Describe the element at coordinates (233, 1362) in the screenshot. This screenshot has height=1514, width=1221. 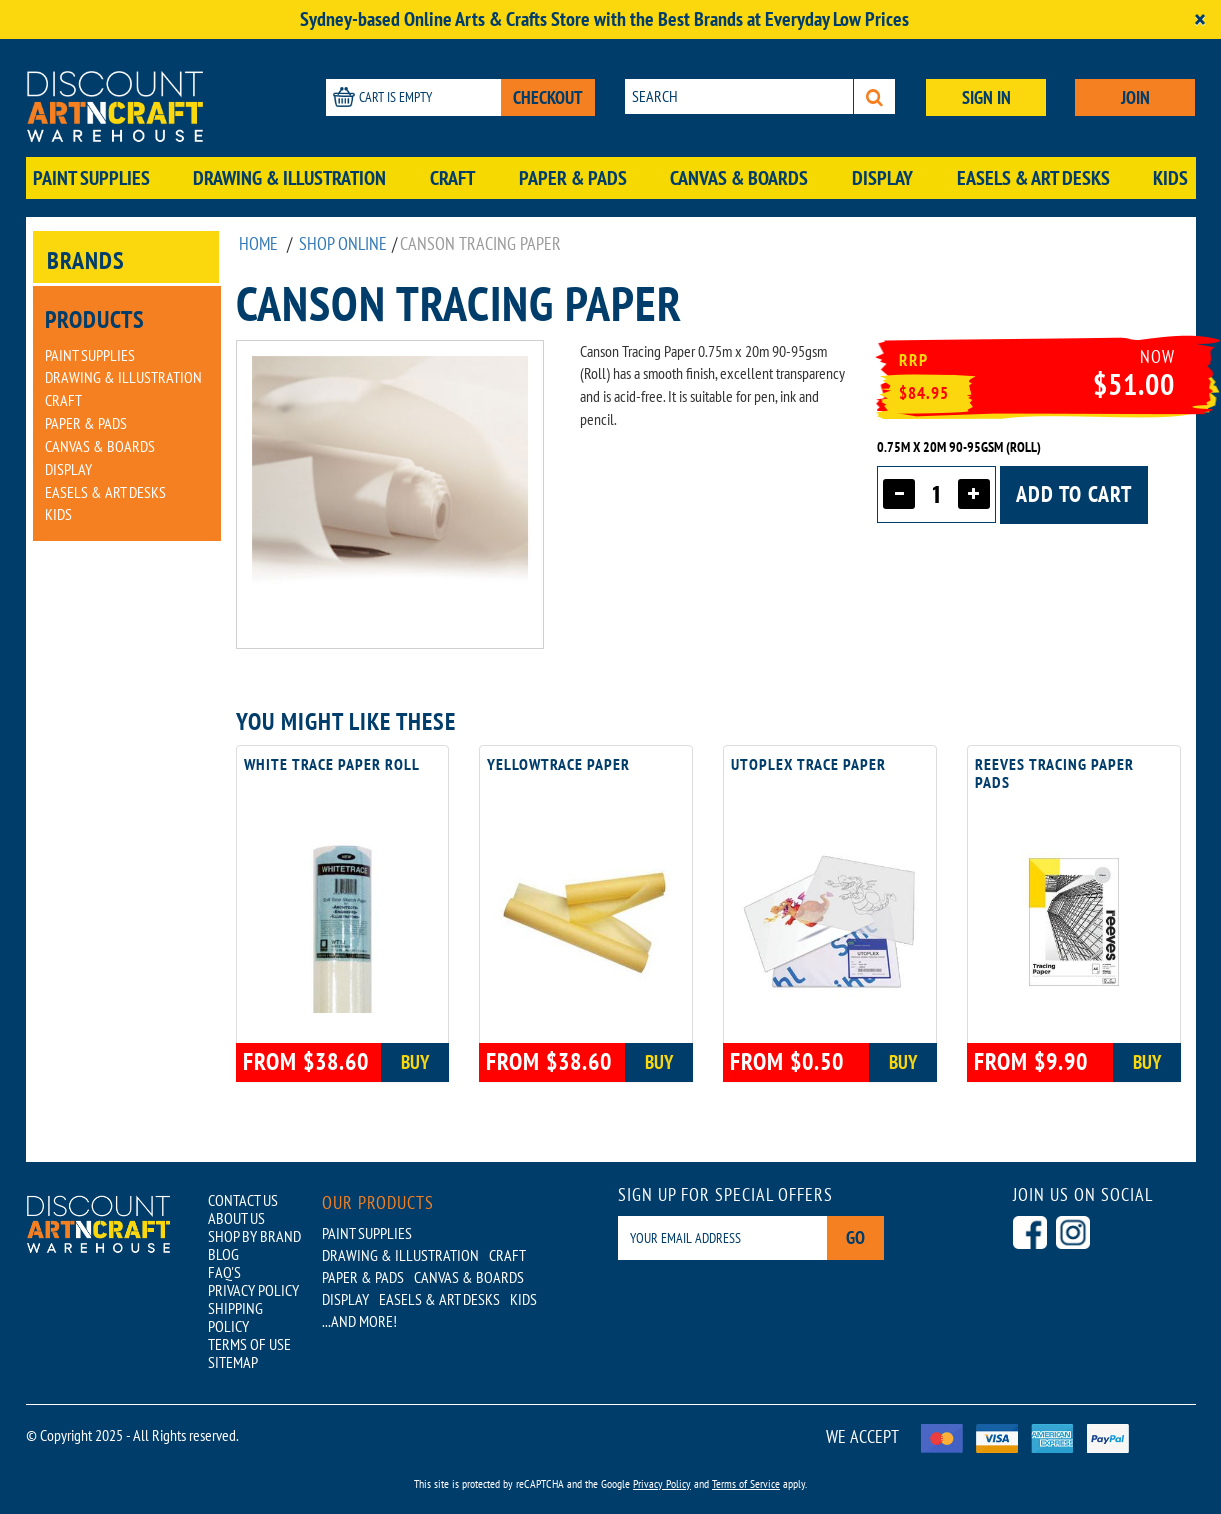
I see `SITEMAP` at that location.